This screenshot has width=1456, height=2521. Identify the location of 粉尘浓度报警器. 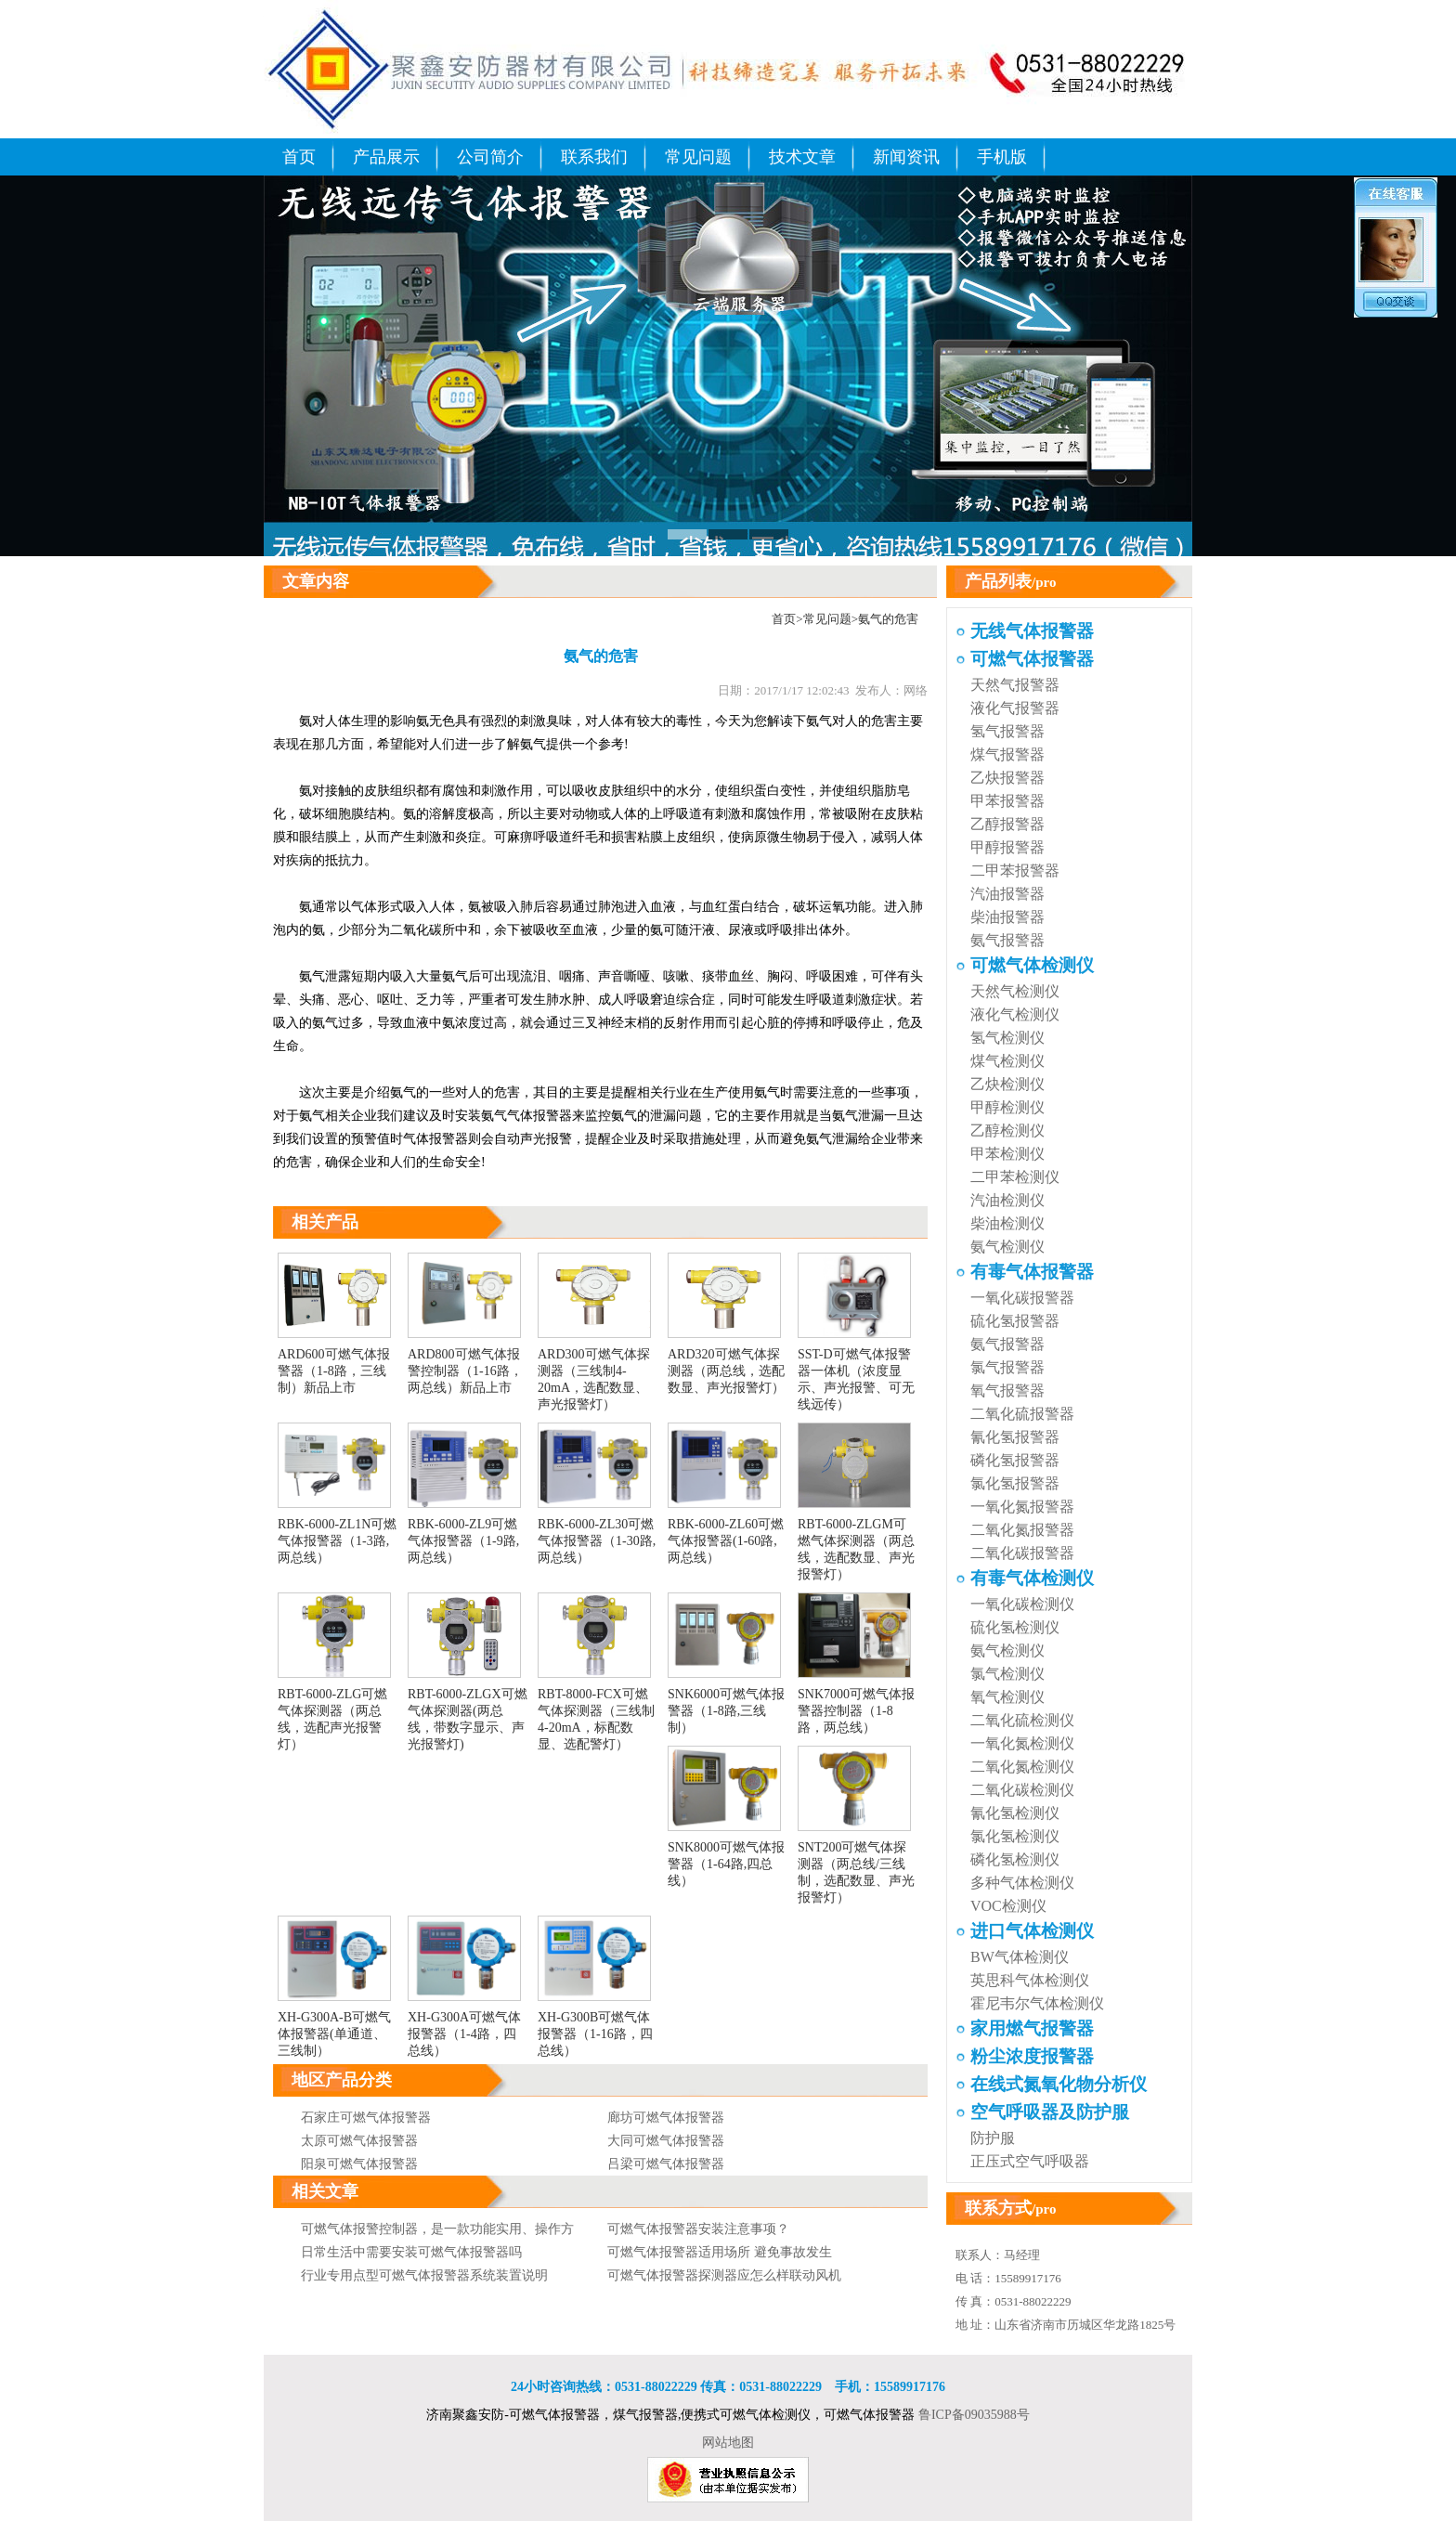
(1032, 2056).